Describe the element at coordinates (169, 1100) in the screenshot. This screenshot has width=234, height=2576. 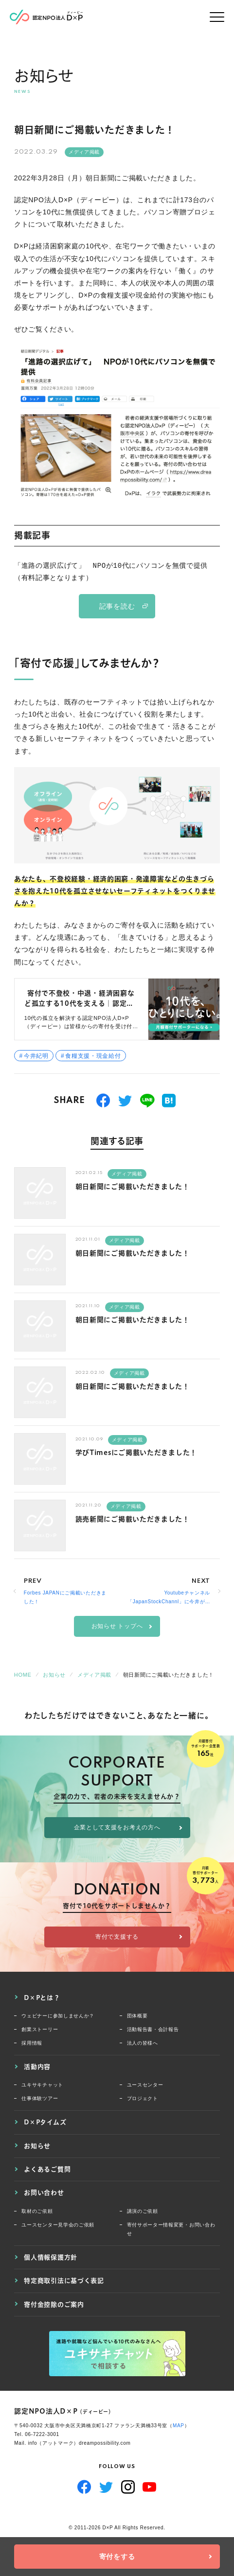
I see `はてブ` at that location.